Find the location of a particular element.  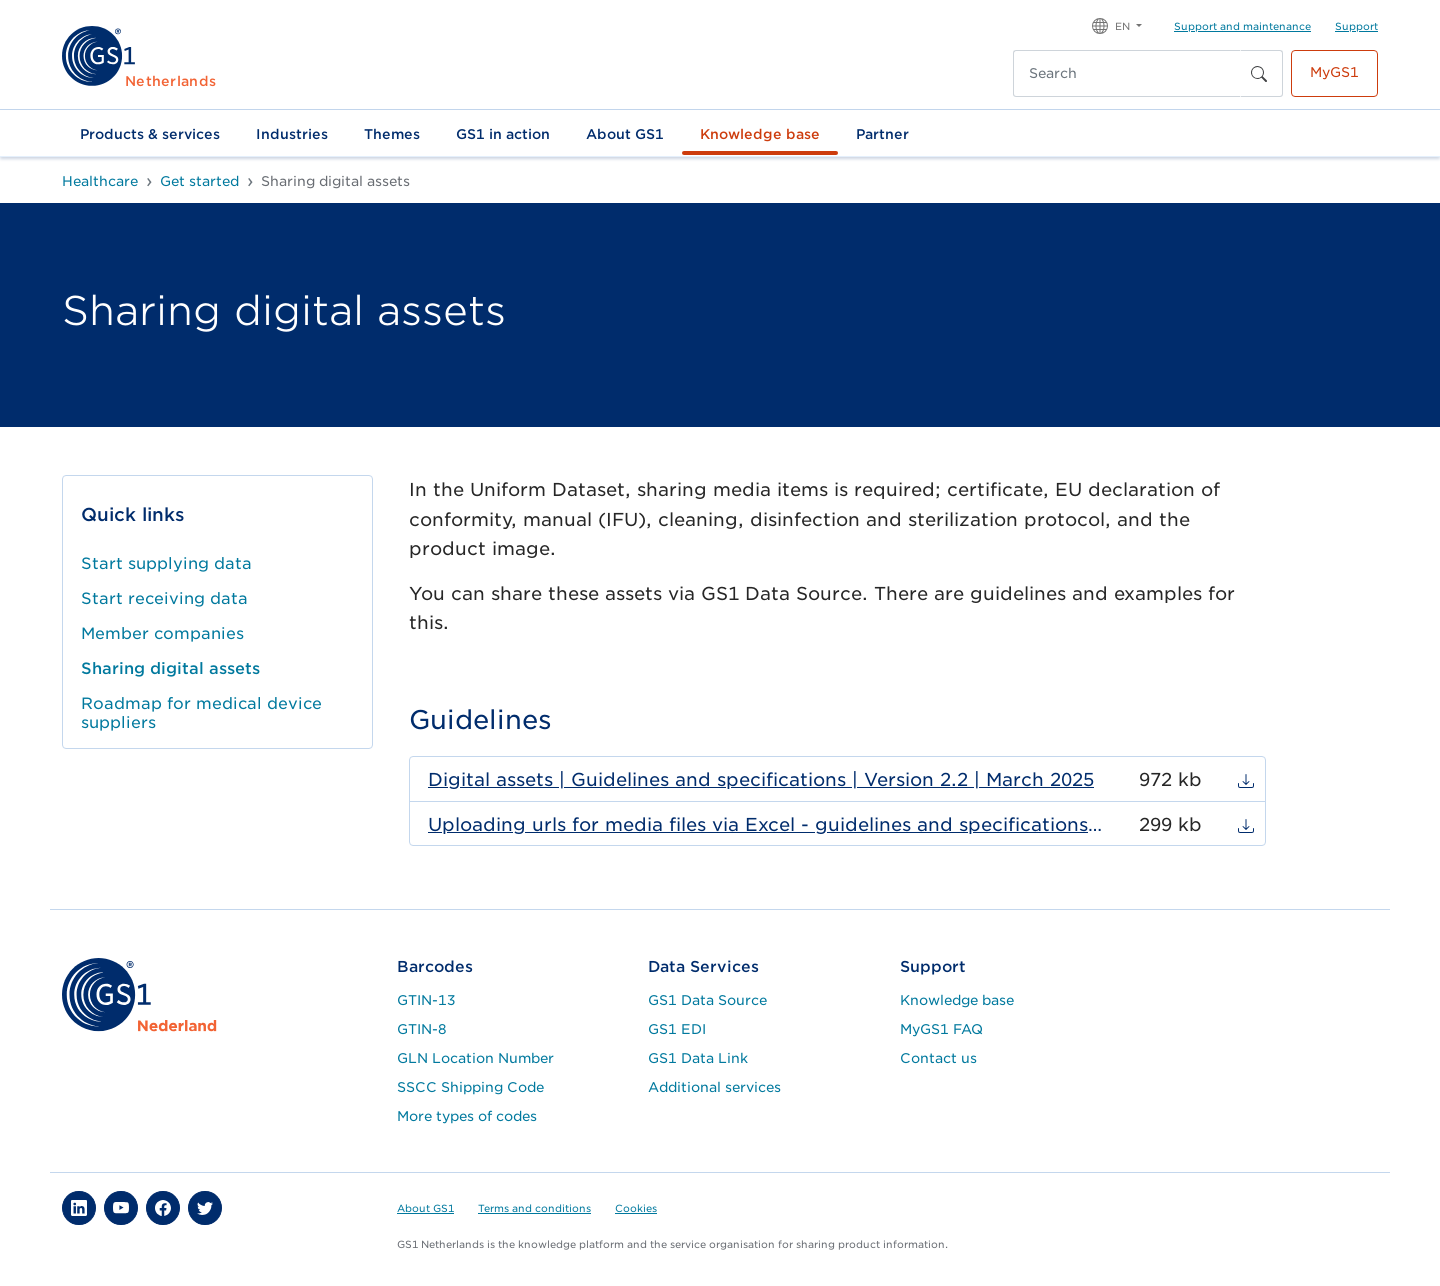

Member companies is located at coordinates (162, 633).